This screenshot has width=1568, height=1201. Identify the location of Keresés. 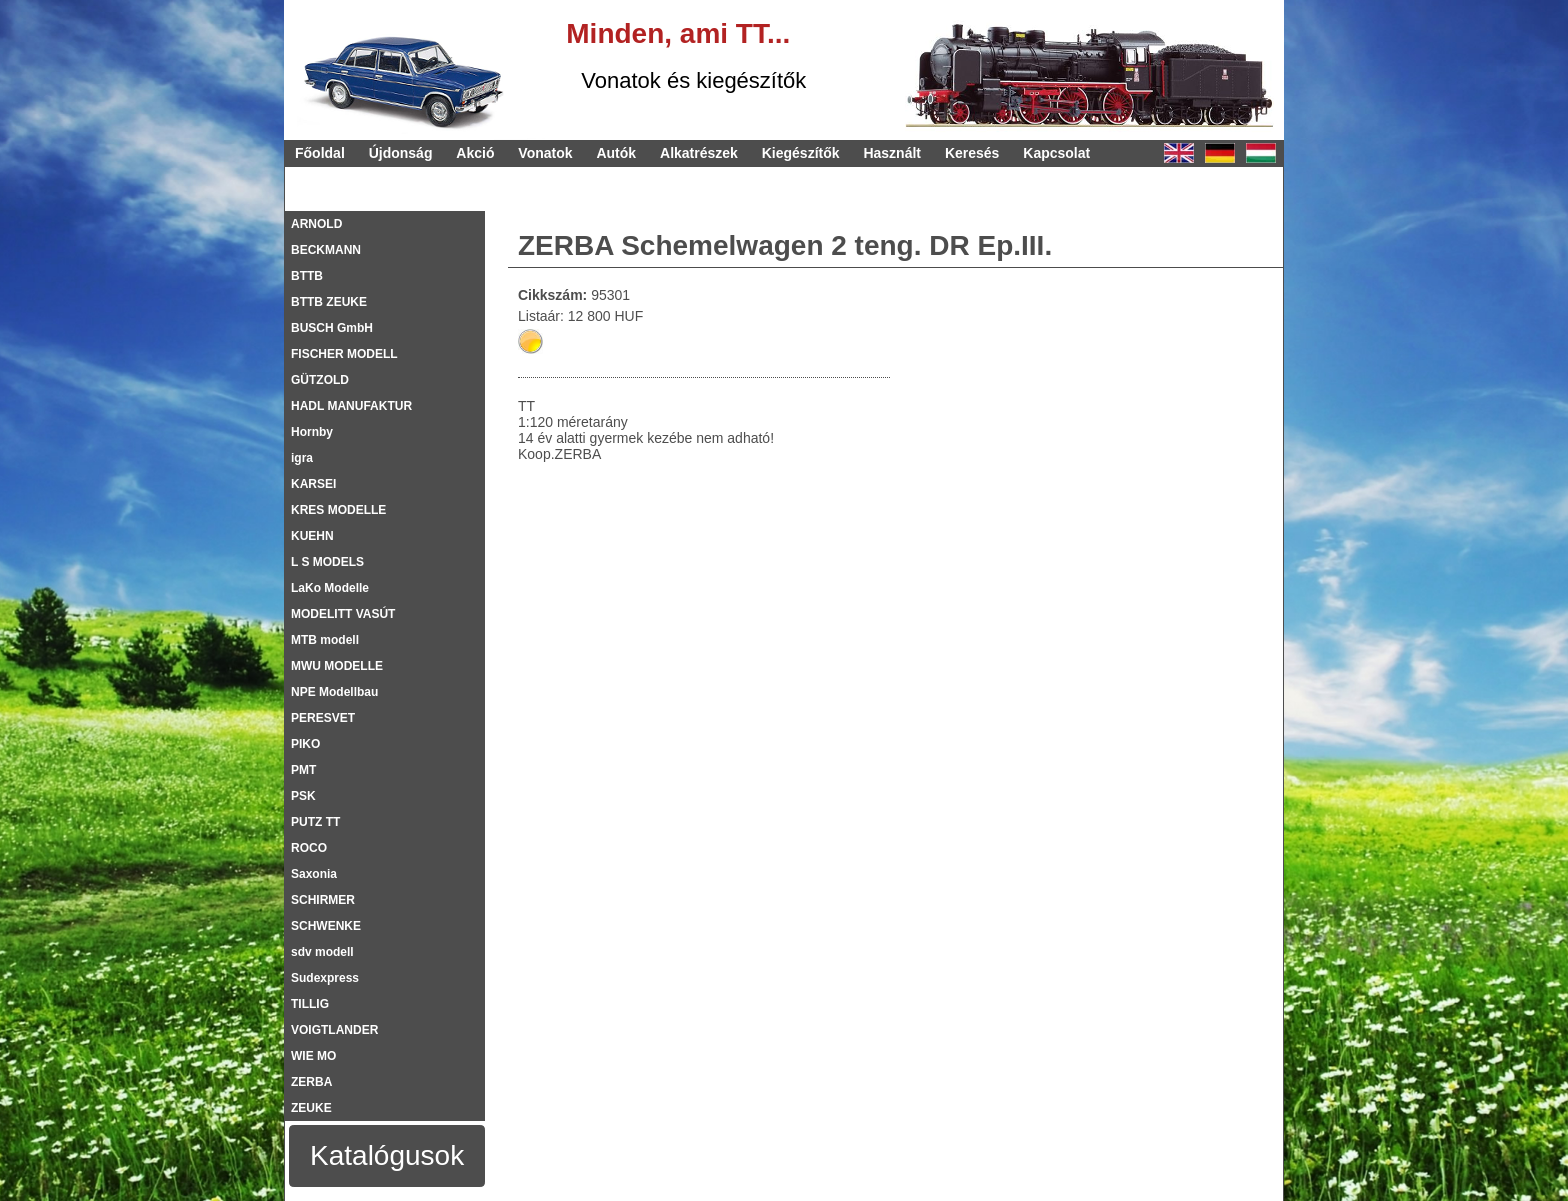
(972, 153).